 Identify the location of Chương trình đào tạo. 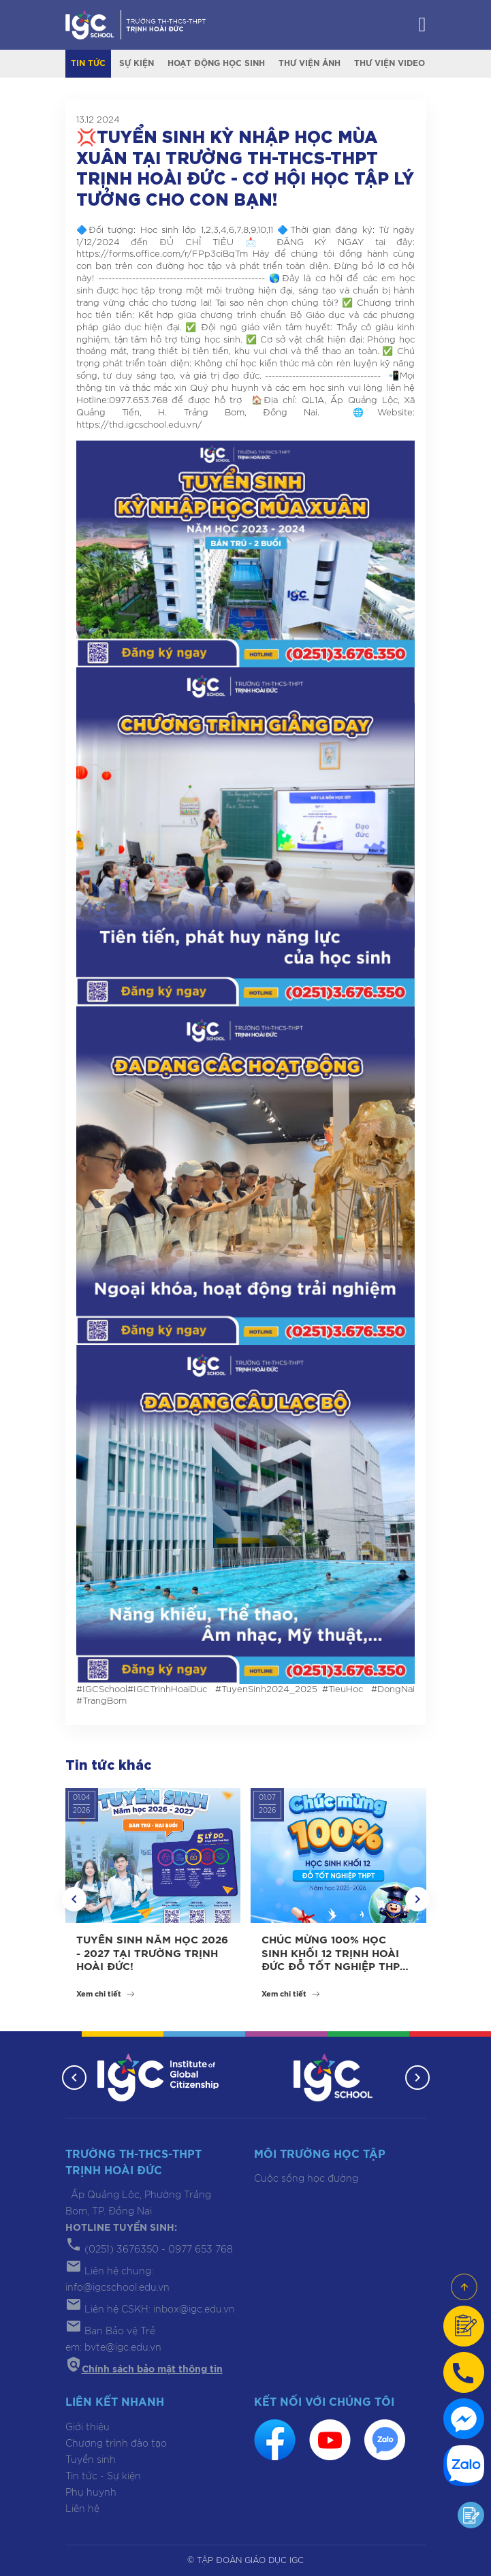
(116, 2444).